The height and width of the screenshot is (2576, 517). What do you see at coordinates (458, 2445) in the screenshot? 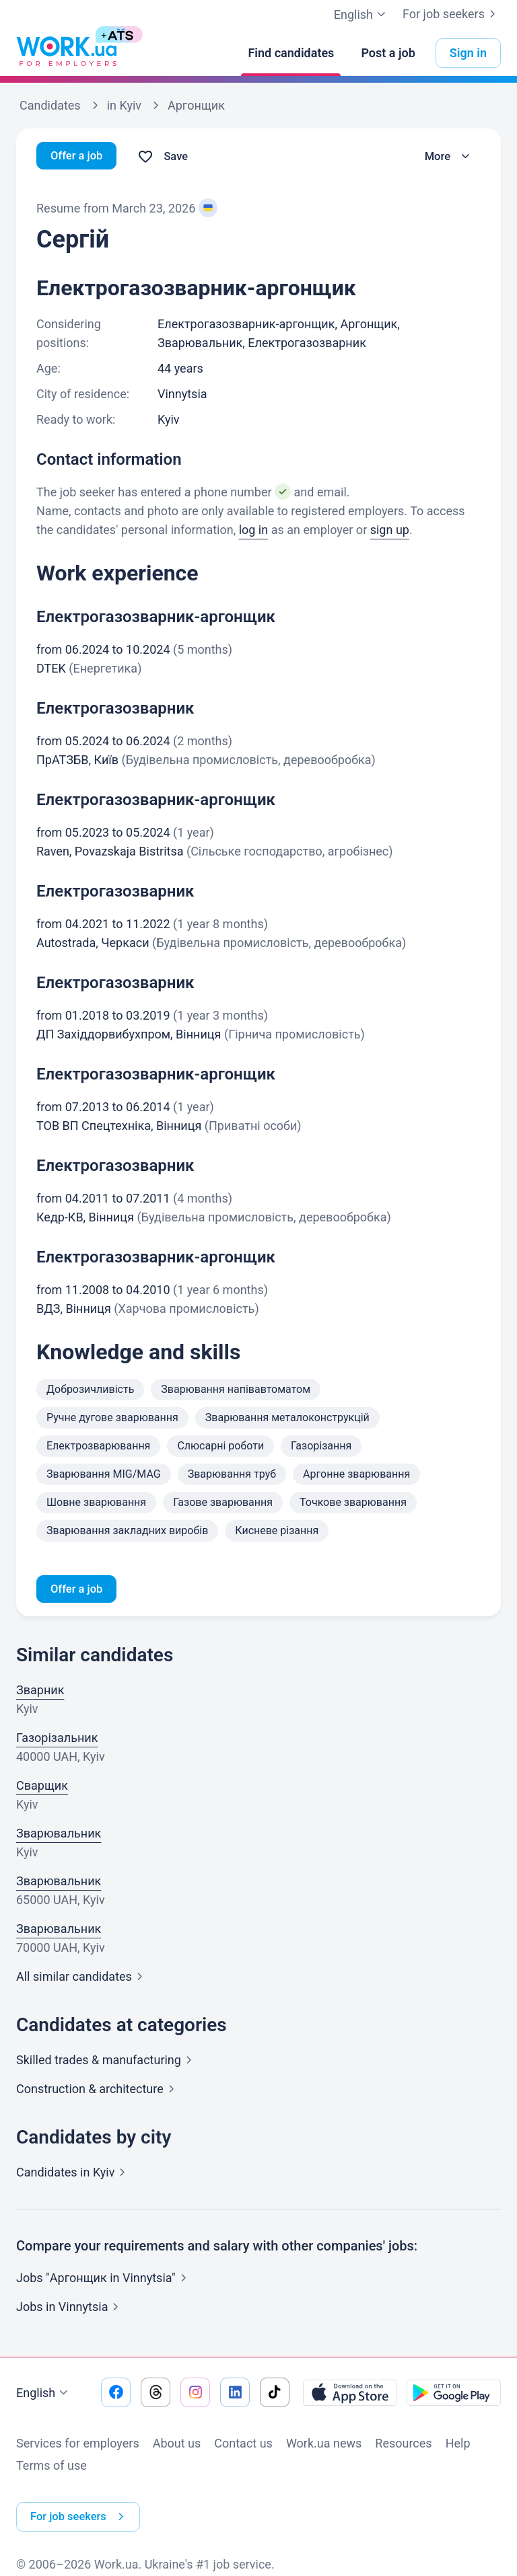
I see `Help` at bounding box center [458, 2445].